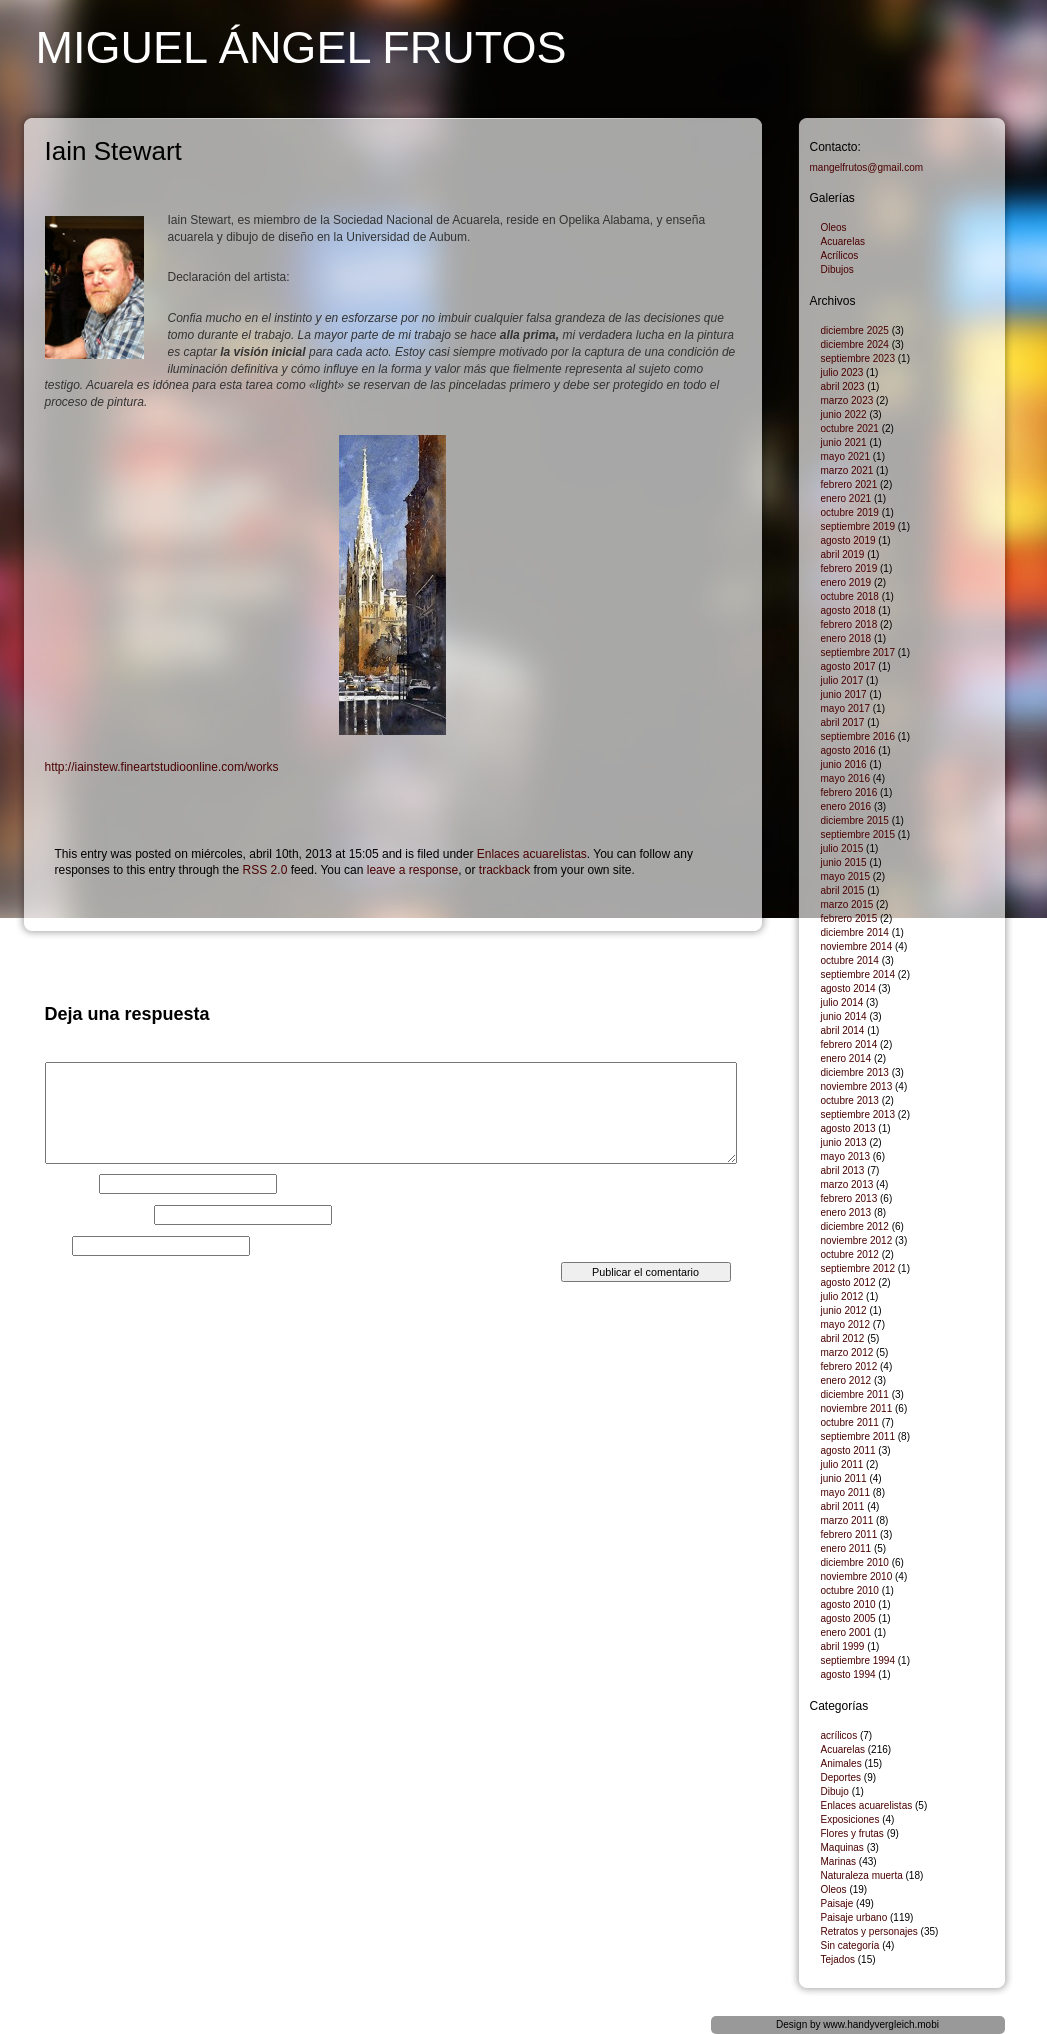 The width and height of the screenshot is (1047, 2034). What do you see at coordinates (847, 1184) in the screenshot?
I see `marzo 2013` at bounding box center [847, 1184].